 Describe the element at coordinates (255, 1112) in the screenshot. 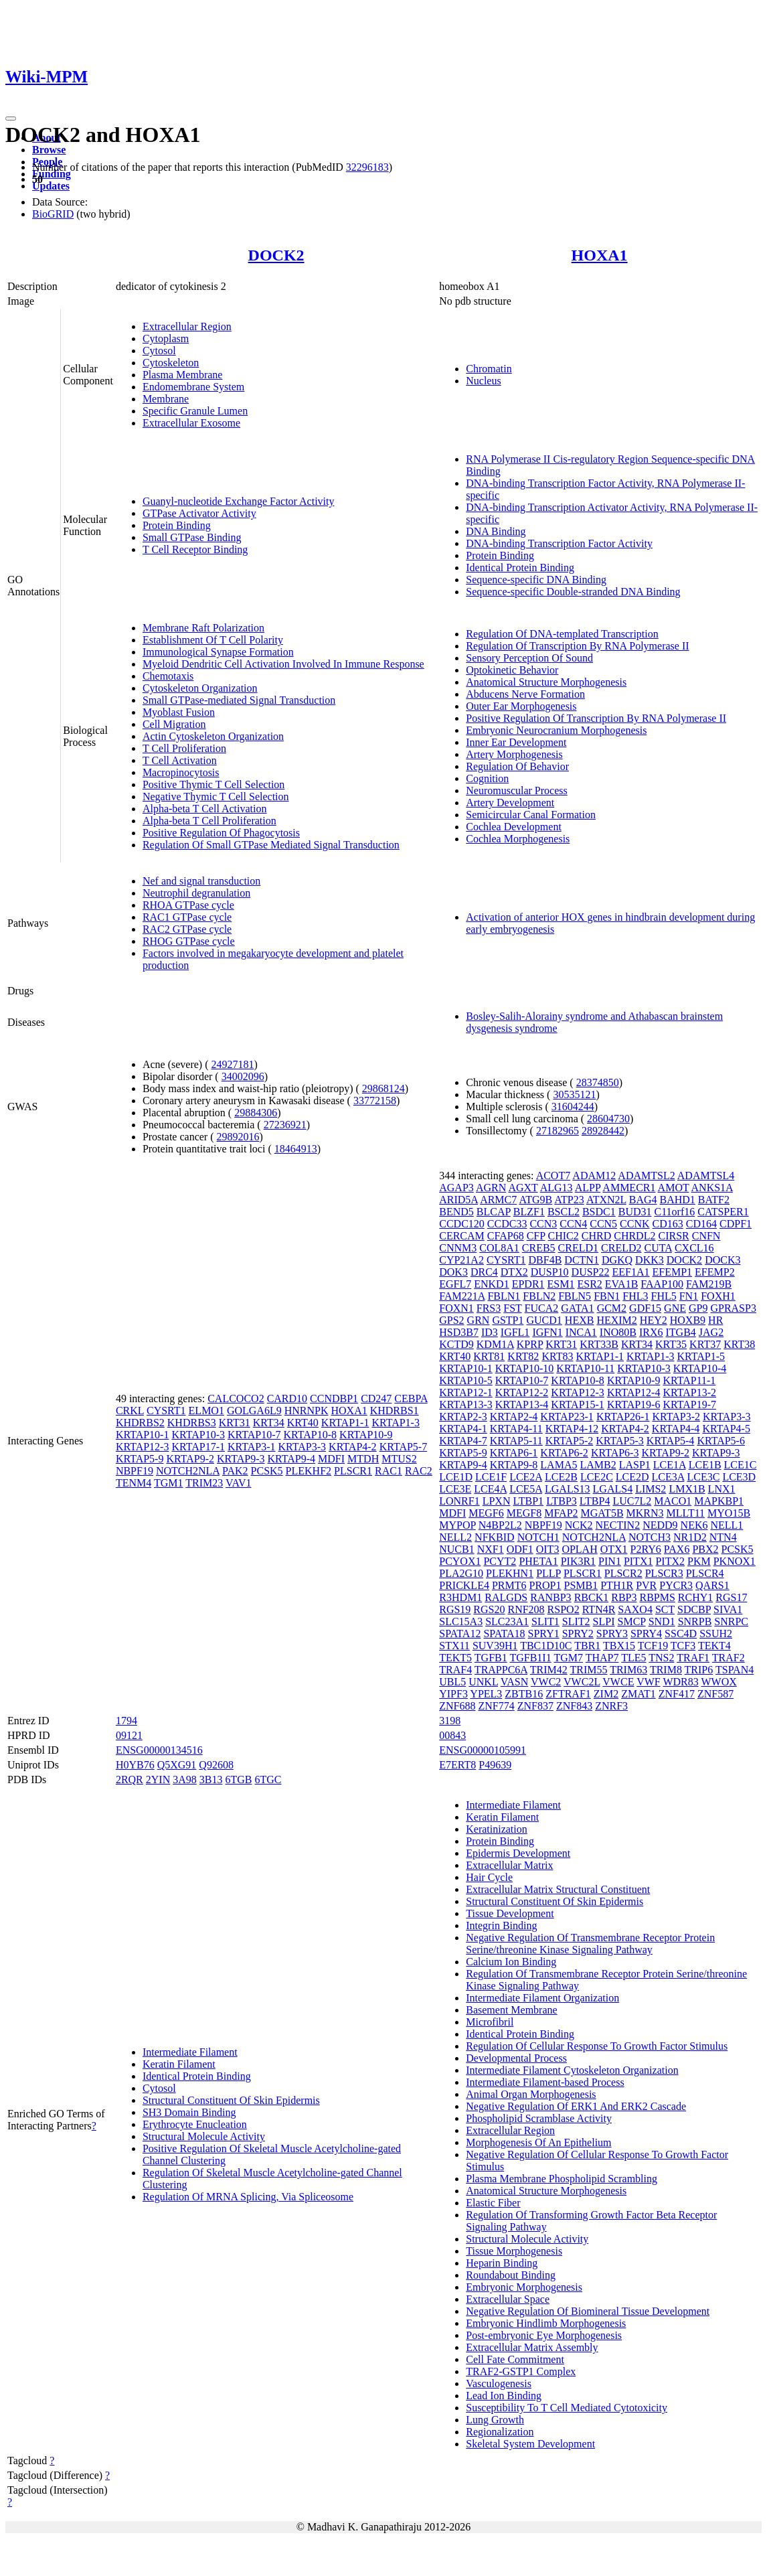

I see `29884306` at that location.